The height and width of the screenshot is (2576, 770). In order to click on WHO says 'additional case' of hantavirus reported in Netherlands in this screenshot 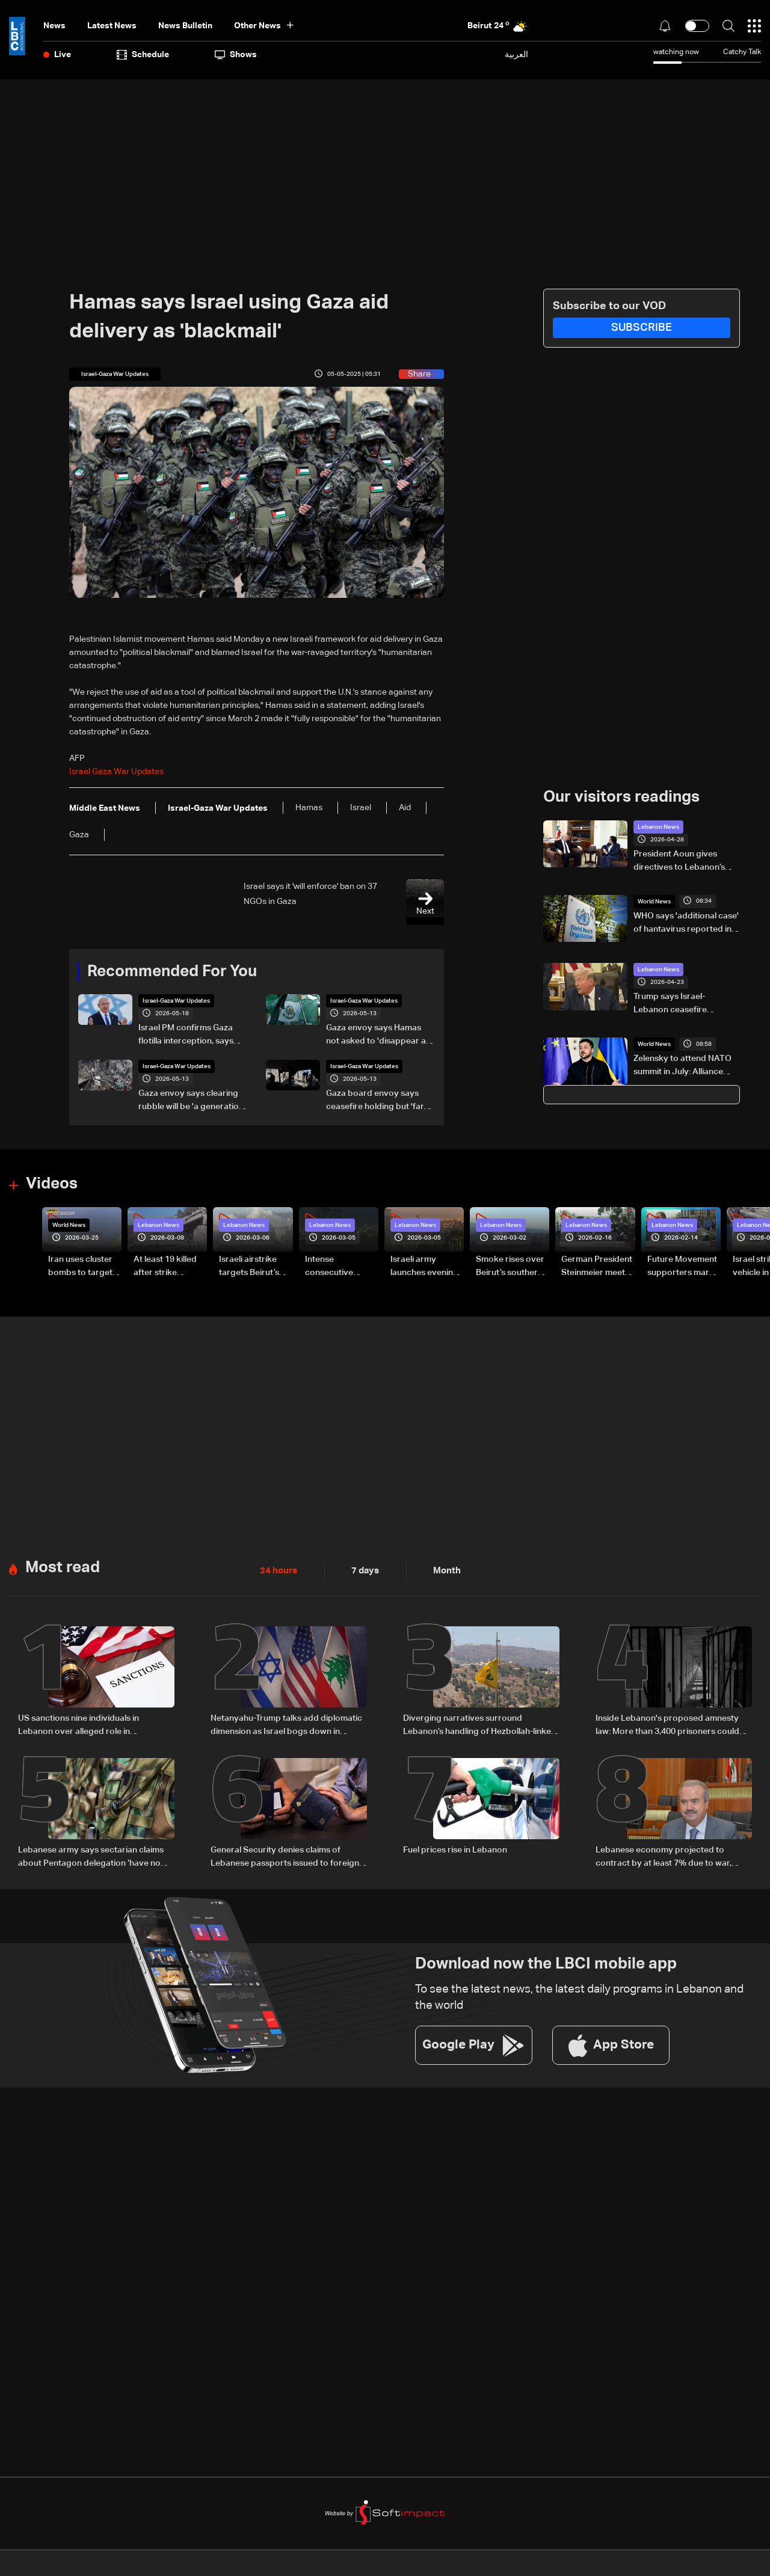, I will do `click(686, 923)`.